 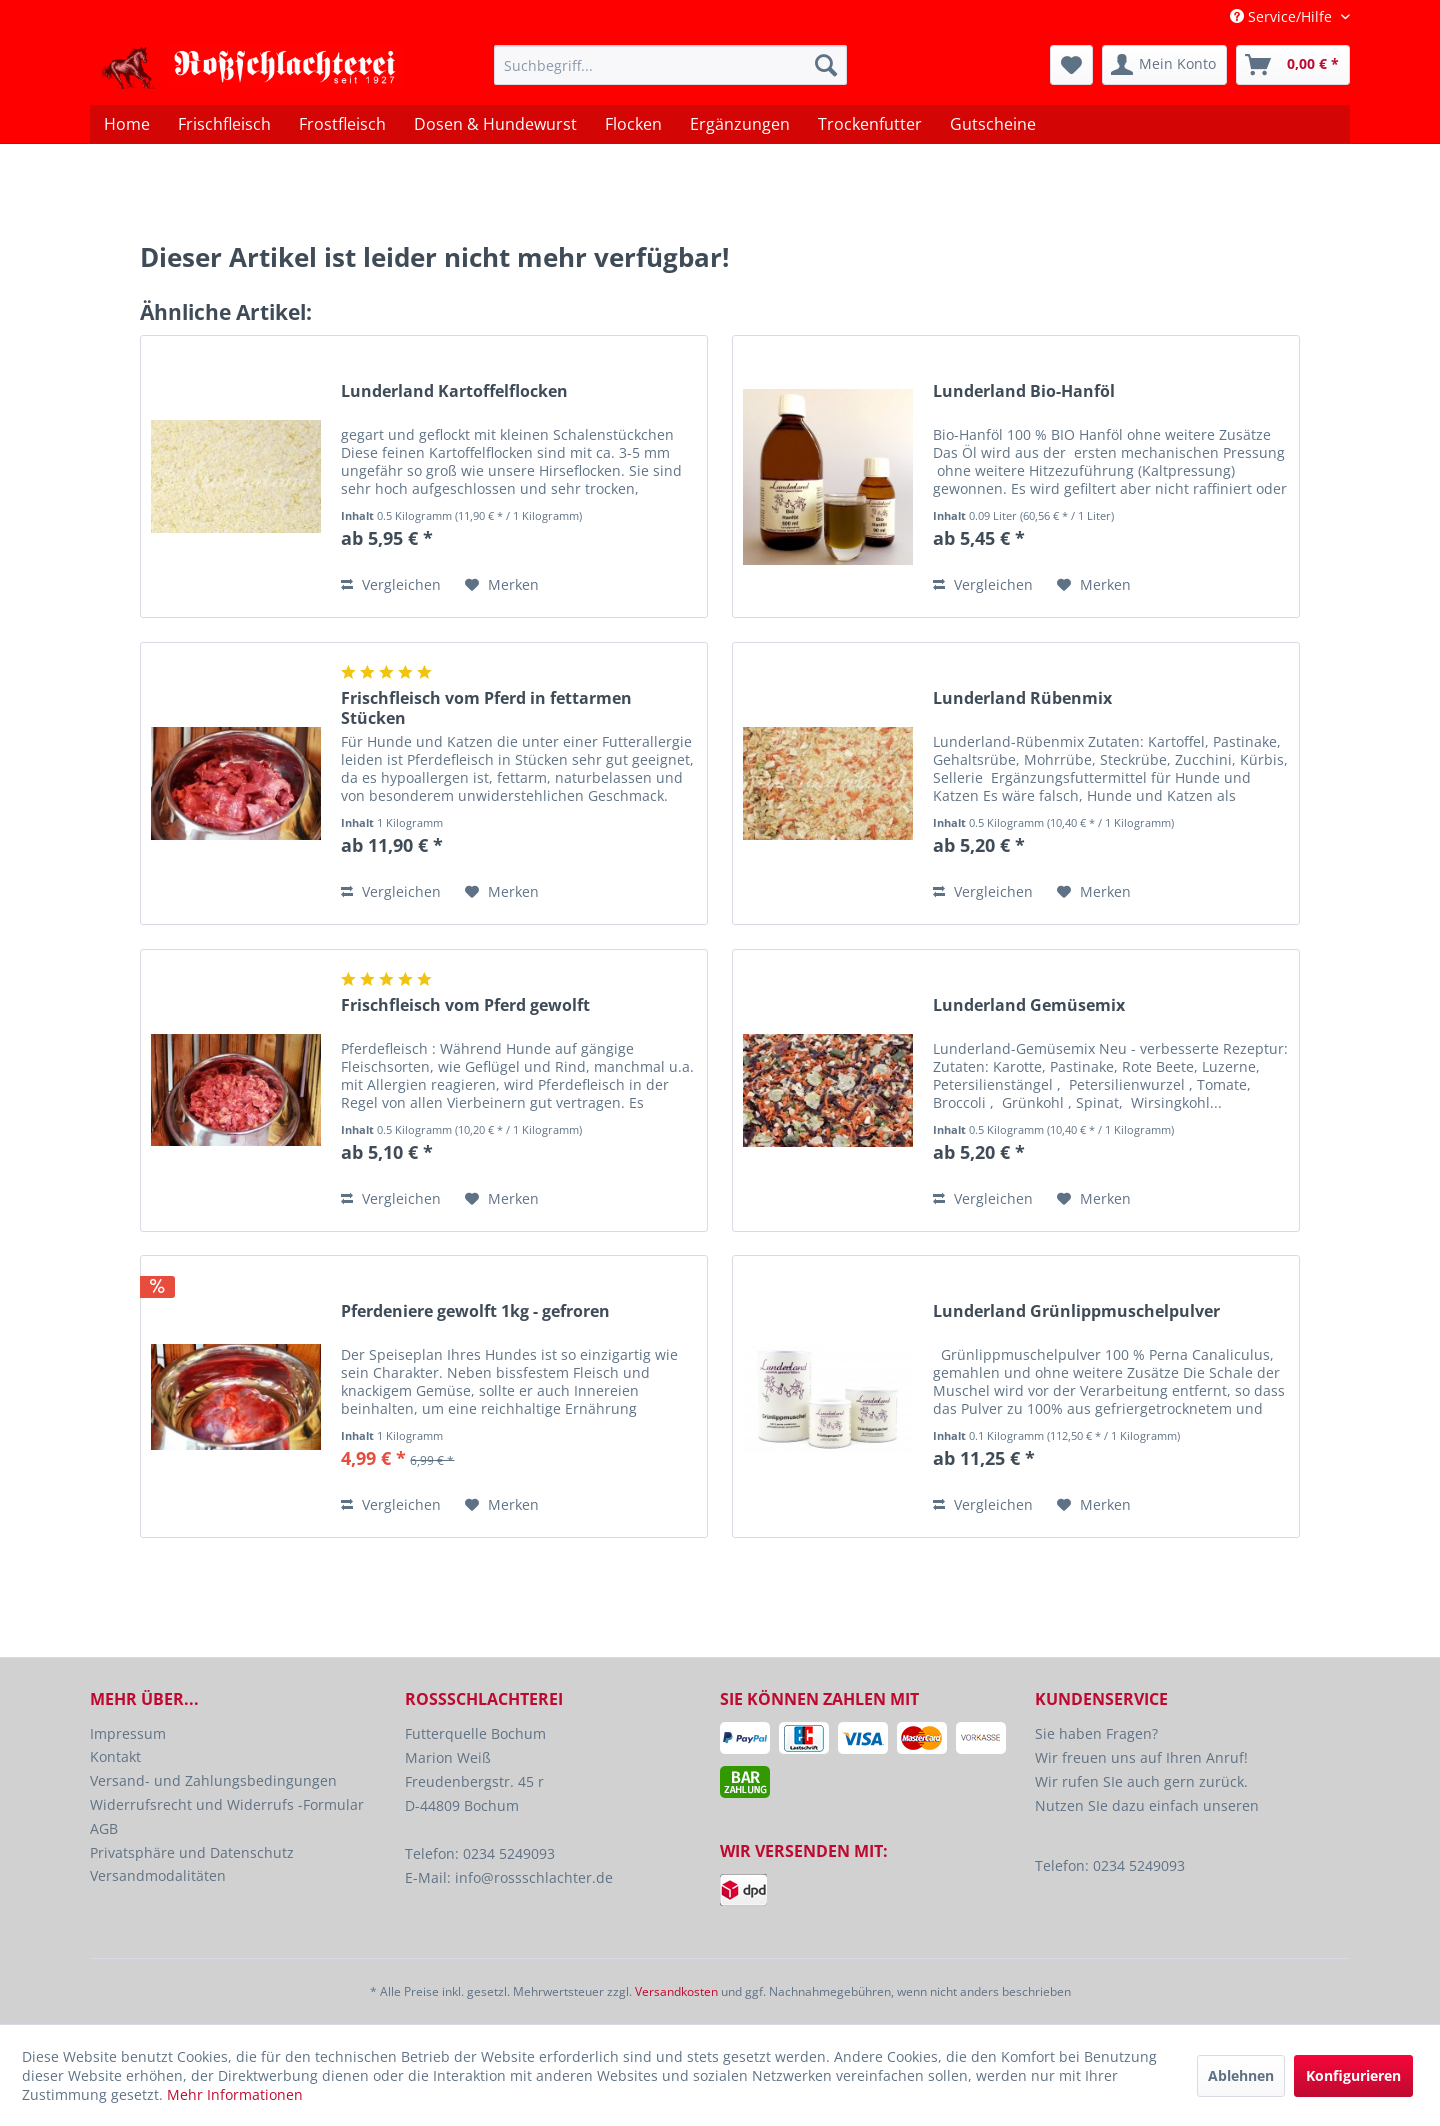 What do you see at coordinates (1024, 391) in the screenshot?
I see `Lunderland Bio-Hanföl` at bounding box center [1024, 391].